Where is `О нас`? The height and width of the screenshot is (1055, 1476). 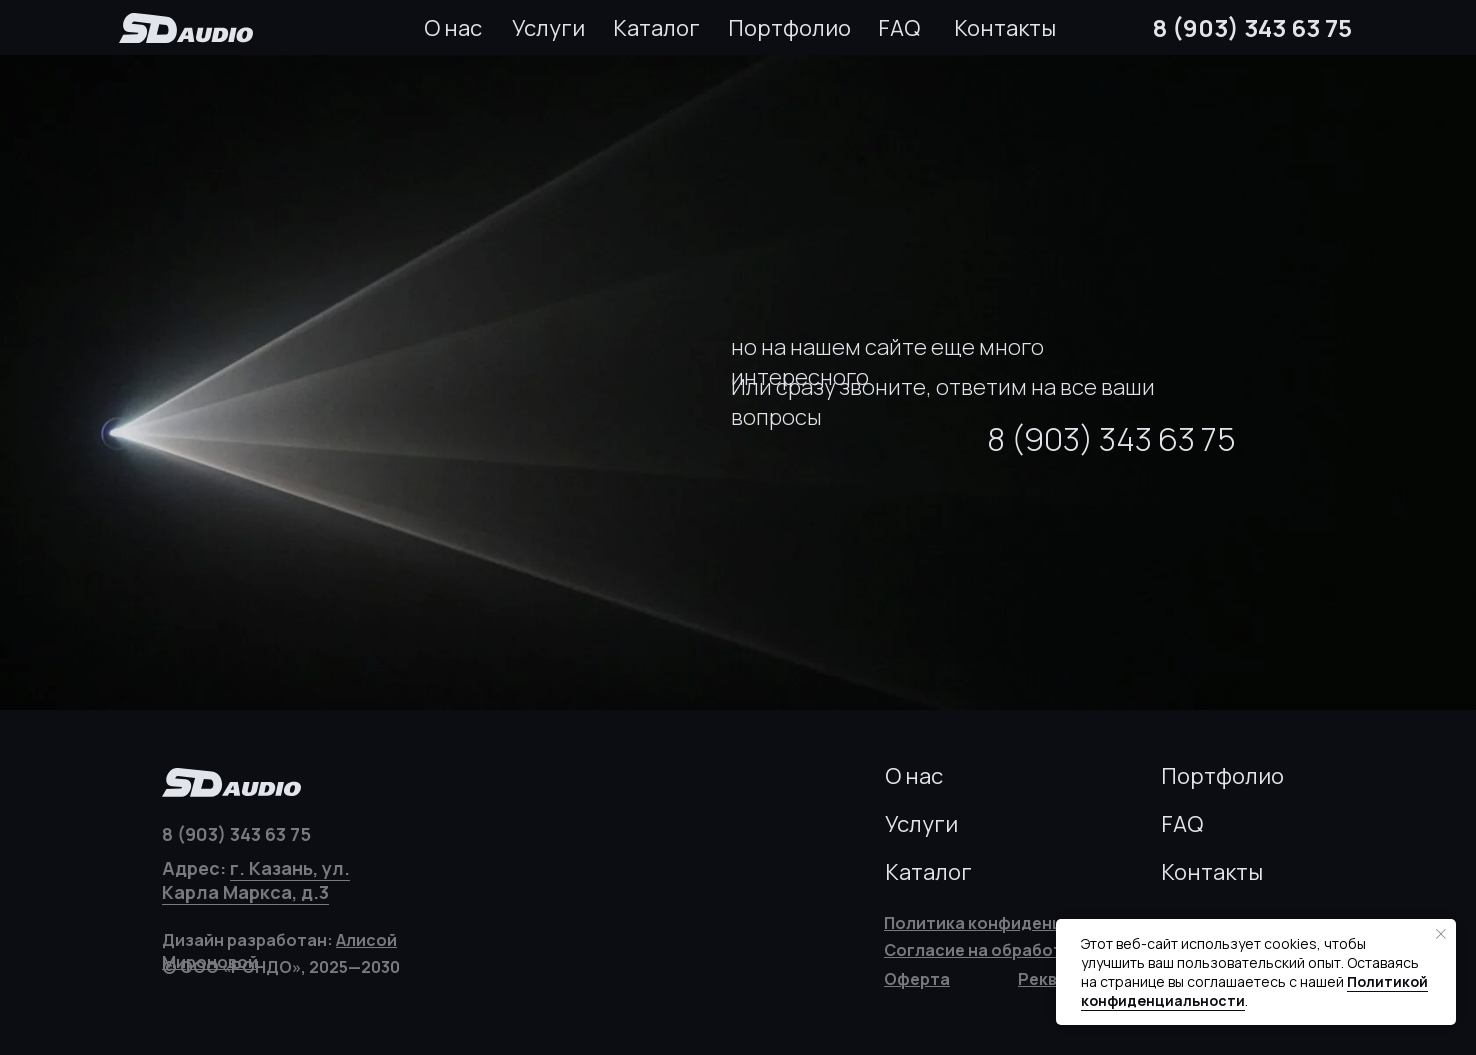
О нас is located at coordinates (453, 28).